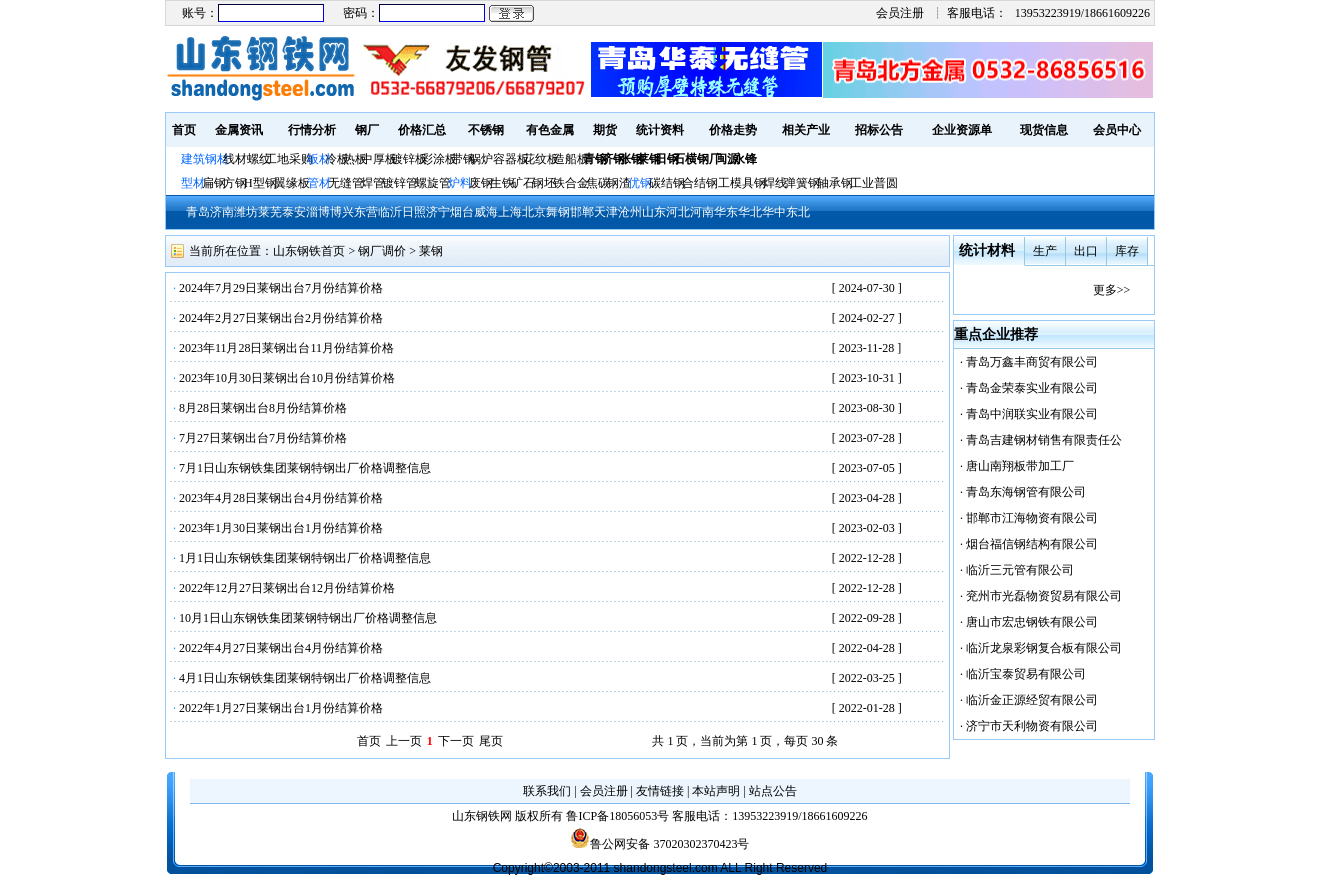 The height and width of the screenshot is (894, 1320). What do you see at coordinates (460, 183) in the screenshot?
I see `炉料` at bounding box center [460, 183].